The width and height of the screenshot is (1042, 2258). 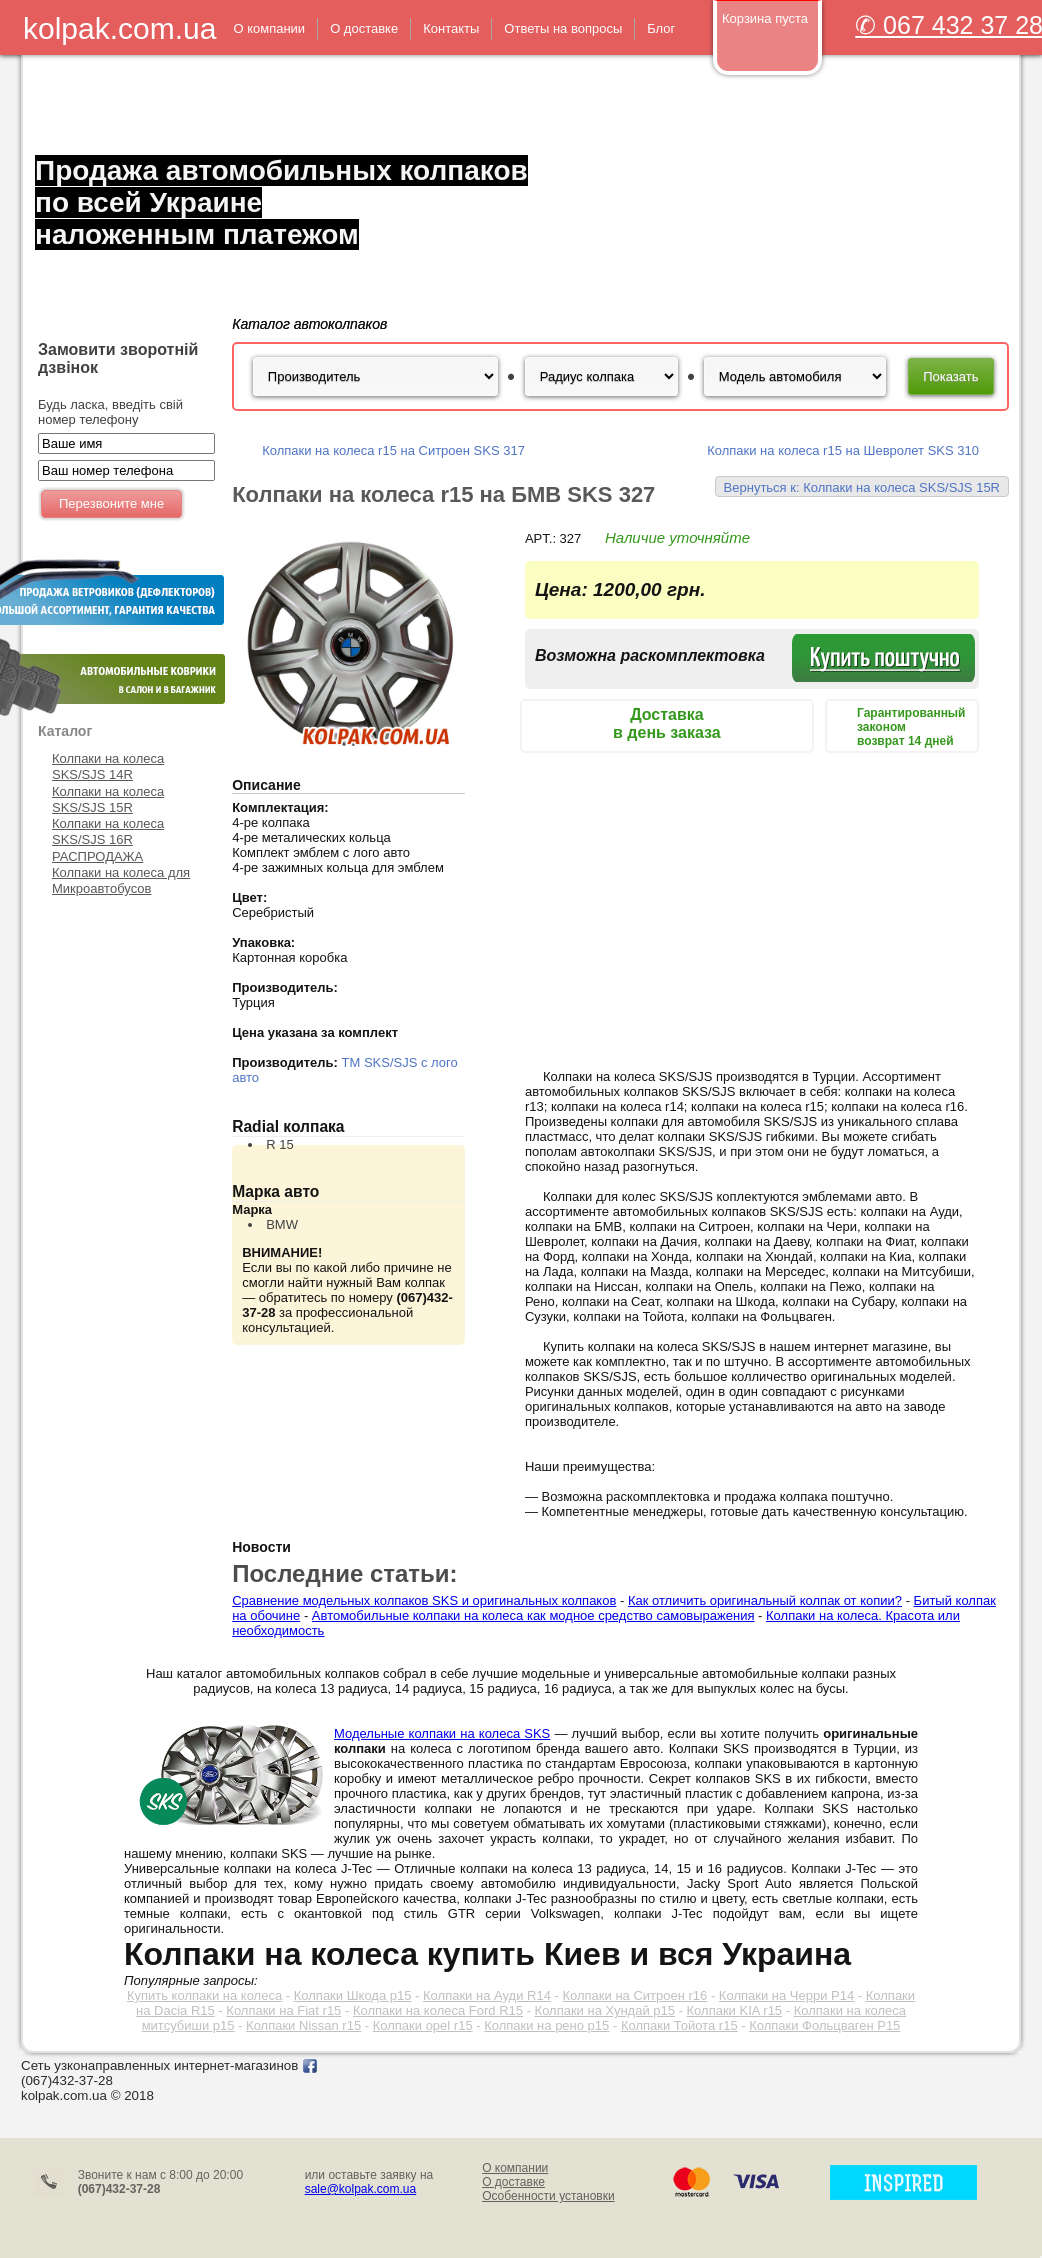 What do you see at coordinates (515, 2168) in the screenshot?
I see `О компании` at bounding box center [515, 2168].